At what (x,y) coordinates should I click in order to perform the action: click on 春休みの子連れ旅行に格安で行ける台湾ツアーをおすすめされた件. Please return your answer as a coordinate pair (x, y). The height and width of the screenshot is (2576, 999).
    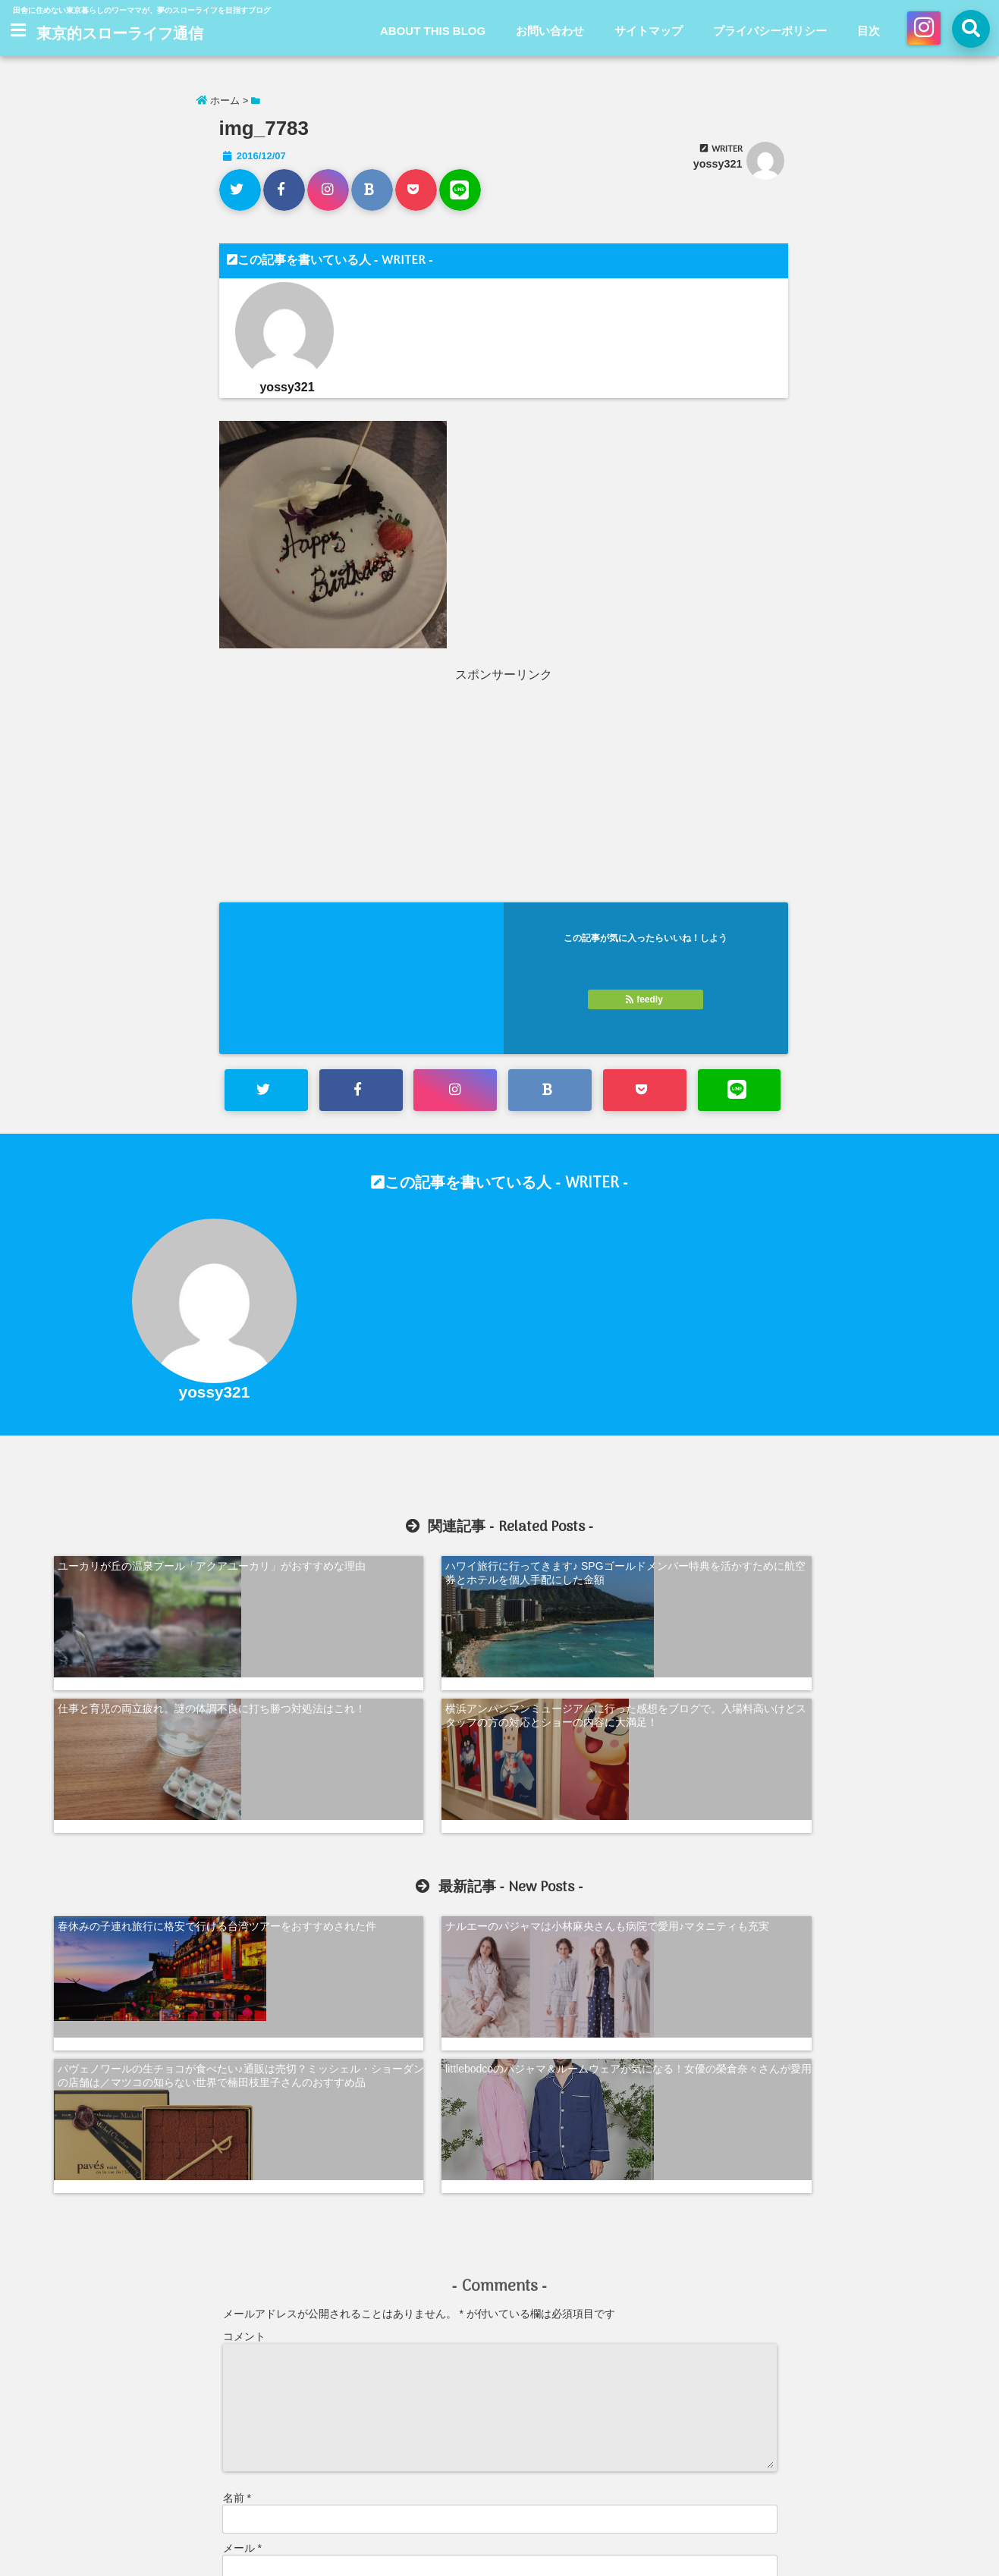
    Looking at the image, I should click on (158, 1768).